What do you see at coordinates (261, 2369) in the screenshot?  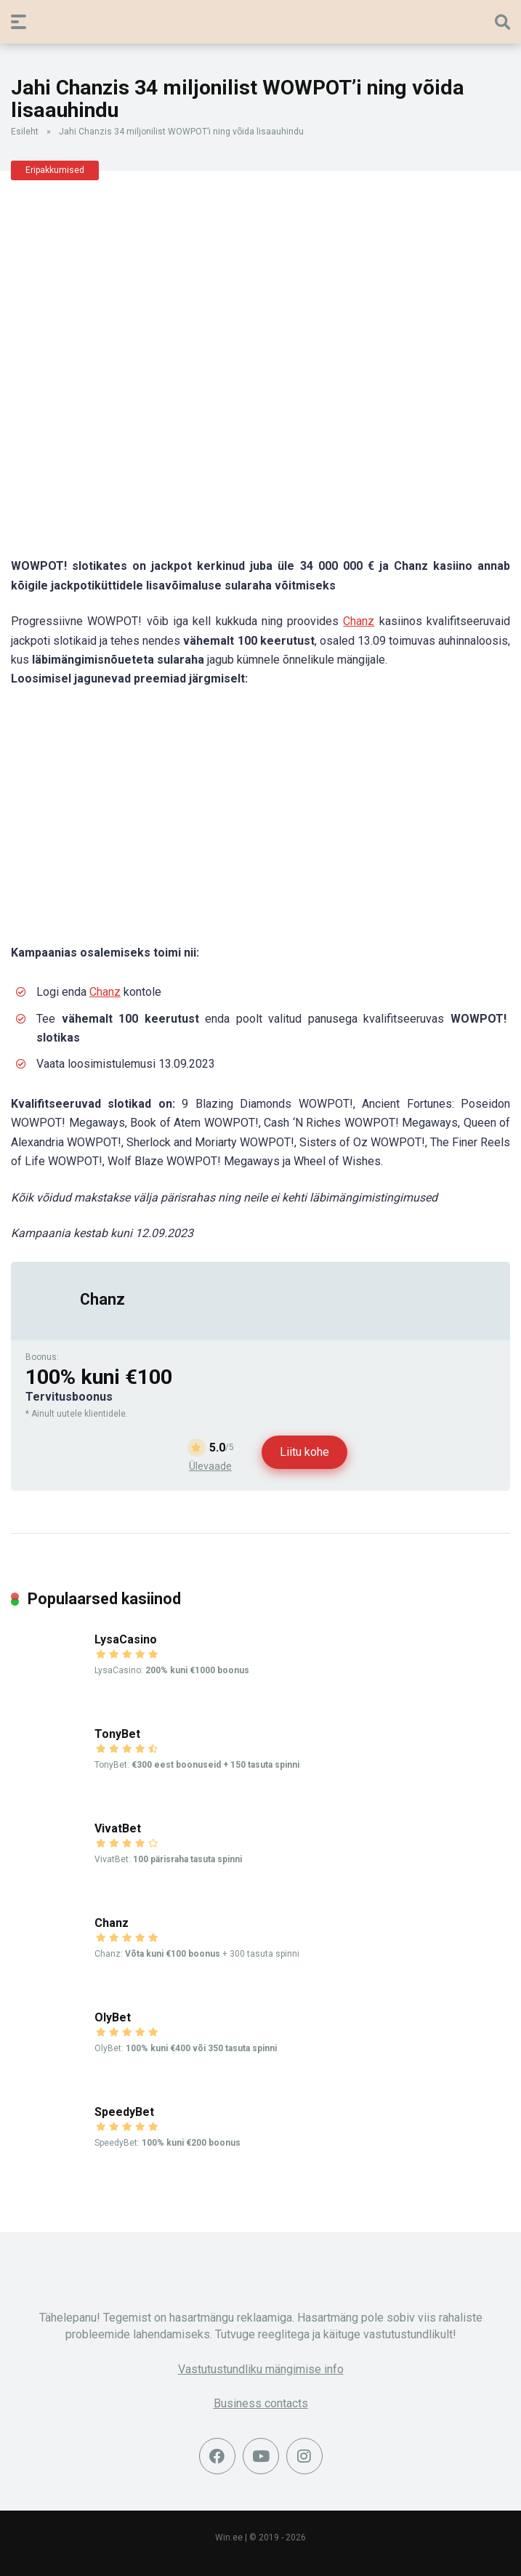 I see `Vastutustundliku mängimise info` at bounding box center [261, 2369].